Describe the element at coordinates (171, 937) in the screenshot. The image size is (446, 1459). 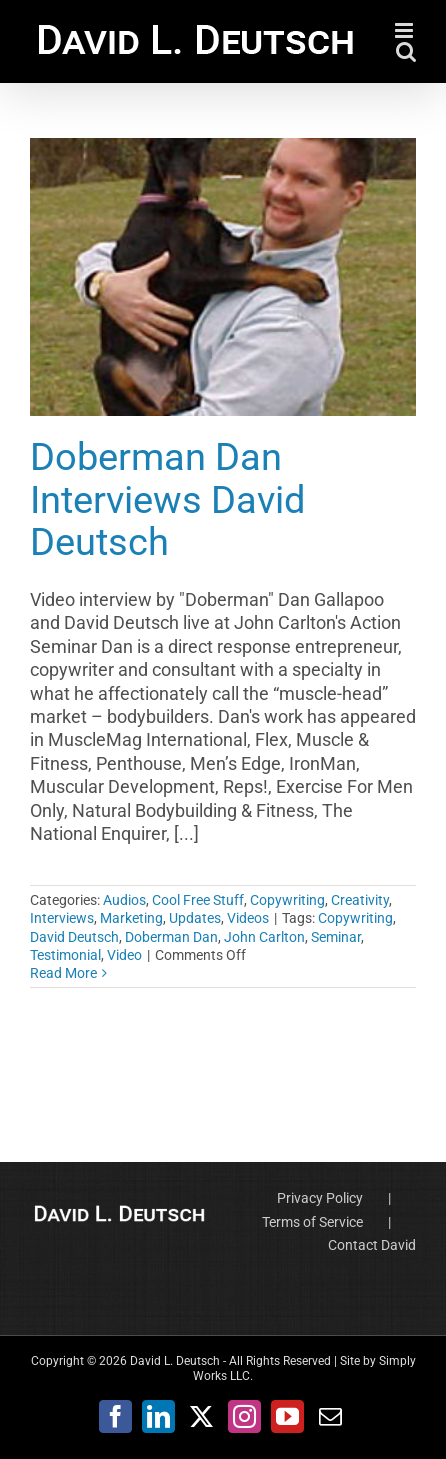
I see `Doberman Dan` at that location.